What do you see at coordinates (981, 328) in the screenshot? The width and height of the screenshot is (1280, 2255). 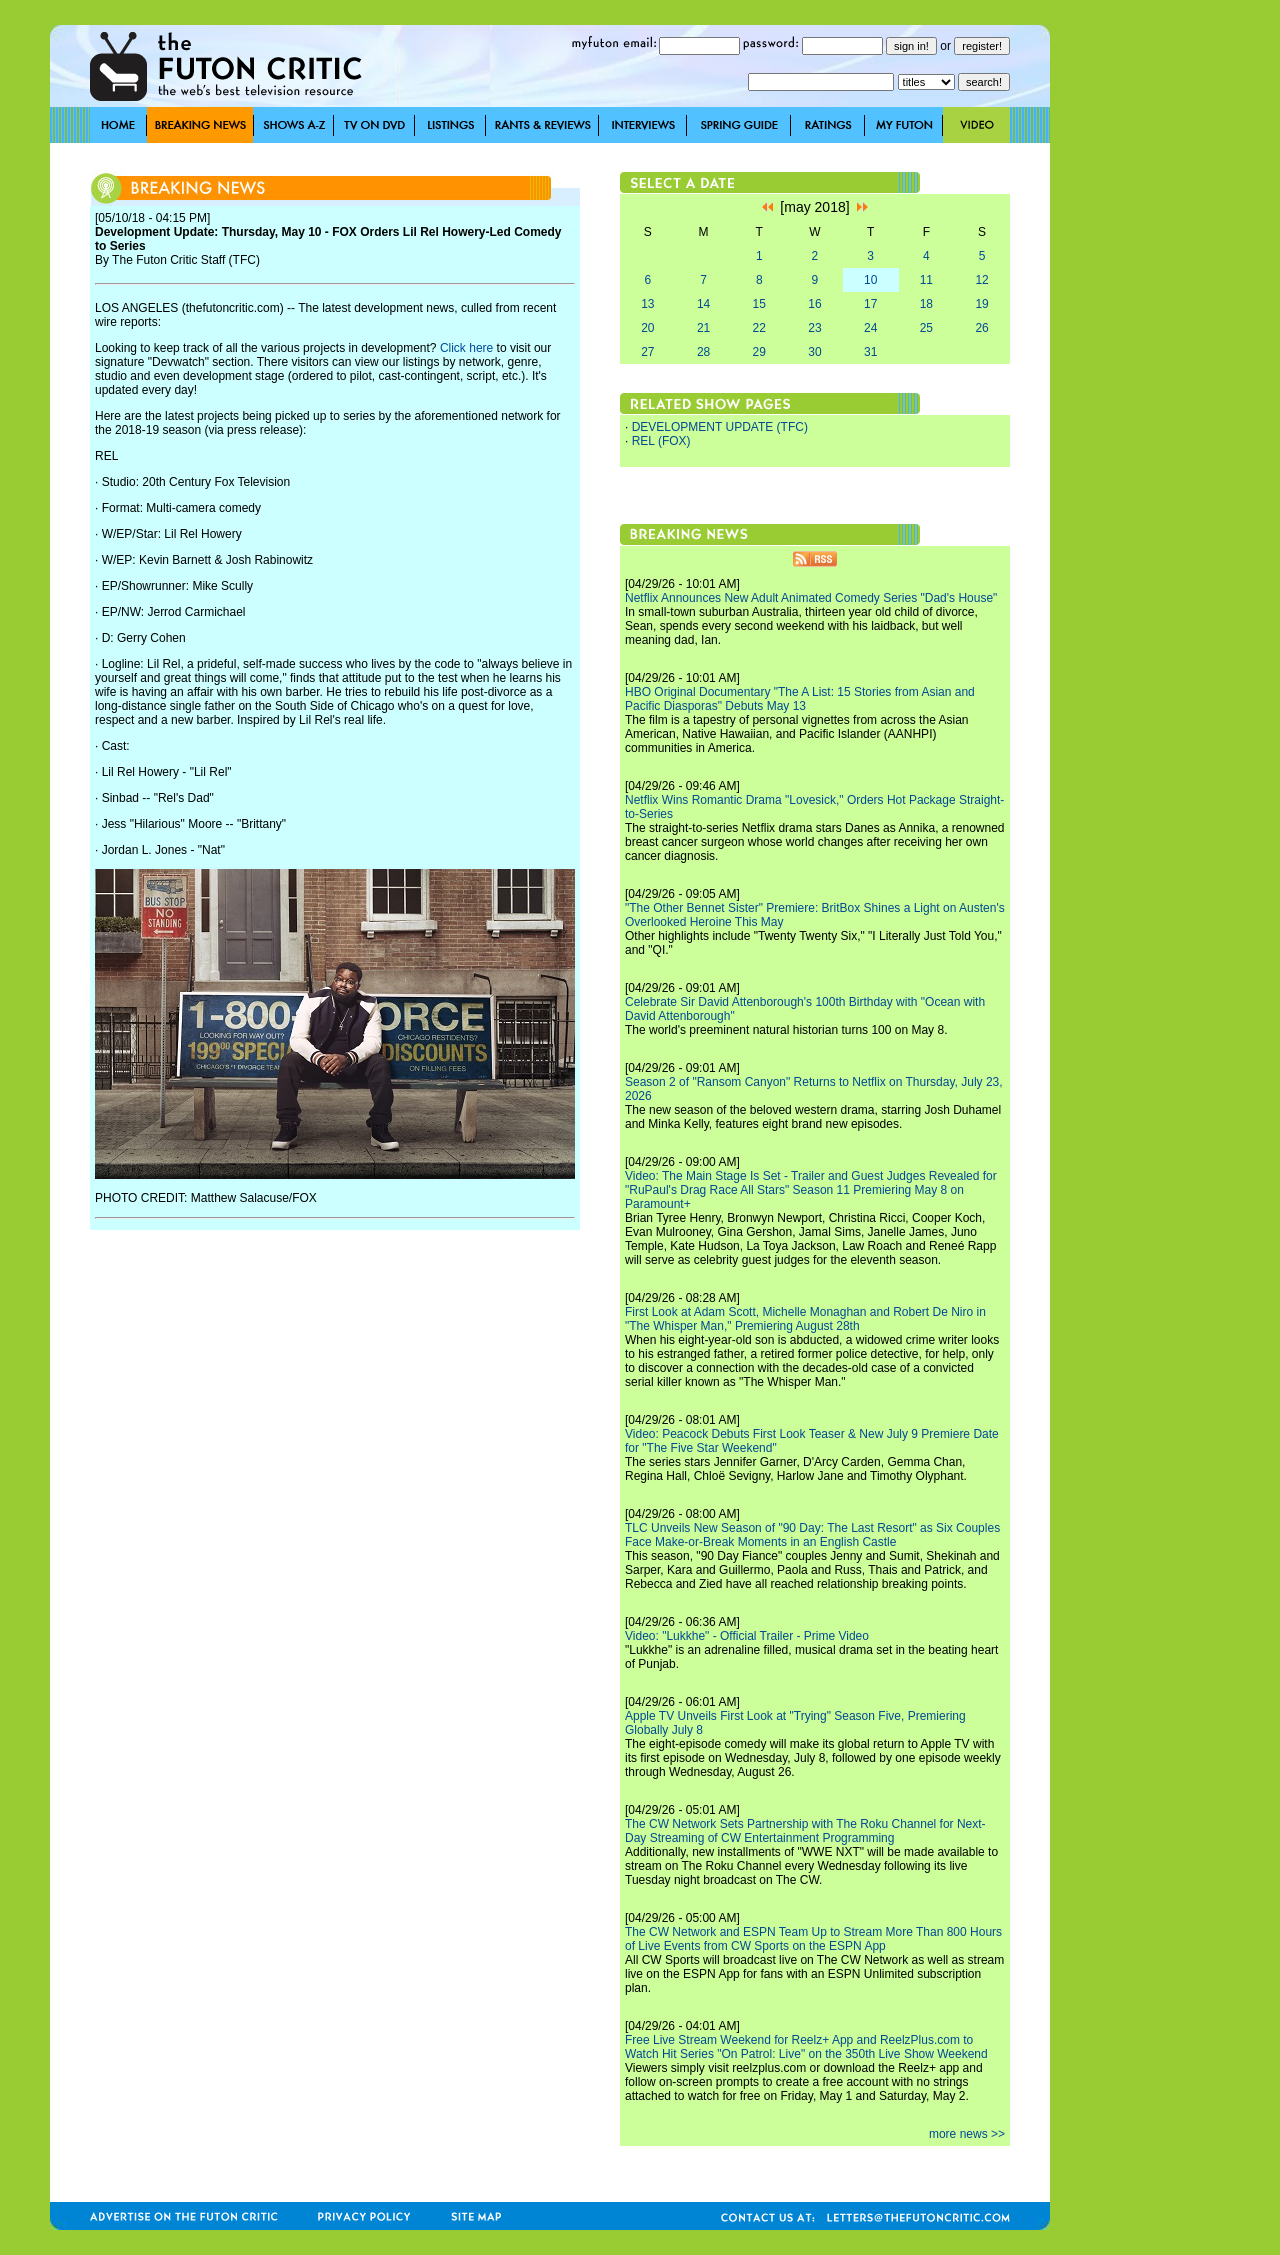 I see `26` at bounding box center [981, 328].